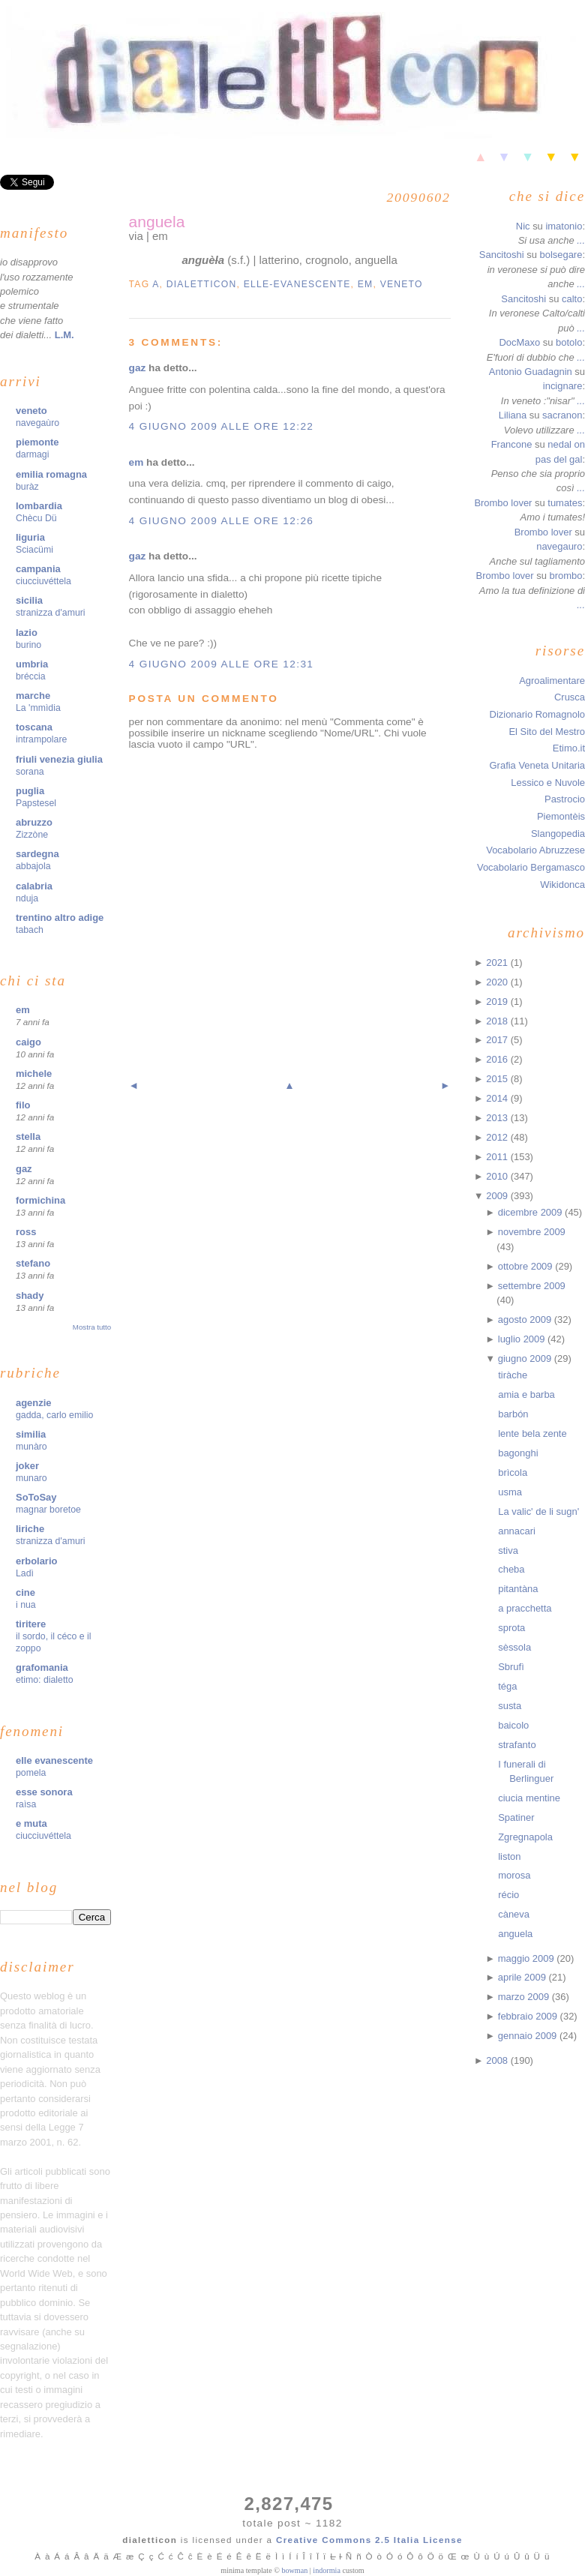 This screenshot has width=585, height=2576. Describe the element at coordinates (498, 1098) in the screenshot. I see `2014` at that location.